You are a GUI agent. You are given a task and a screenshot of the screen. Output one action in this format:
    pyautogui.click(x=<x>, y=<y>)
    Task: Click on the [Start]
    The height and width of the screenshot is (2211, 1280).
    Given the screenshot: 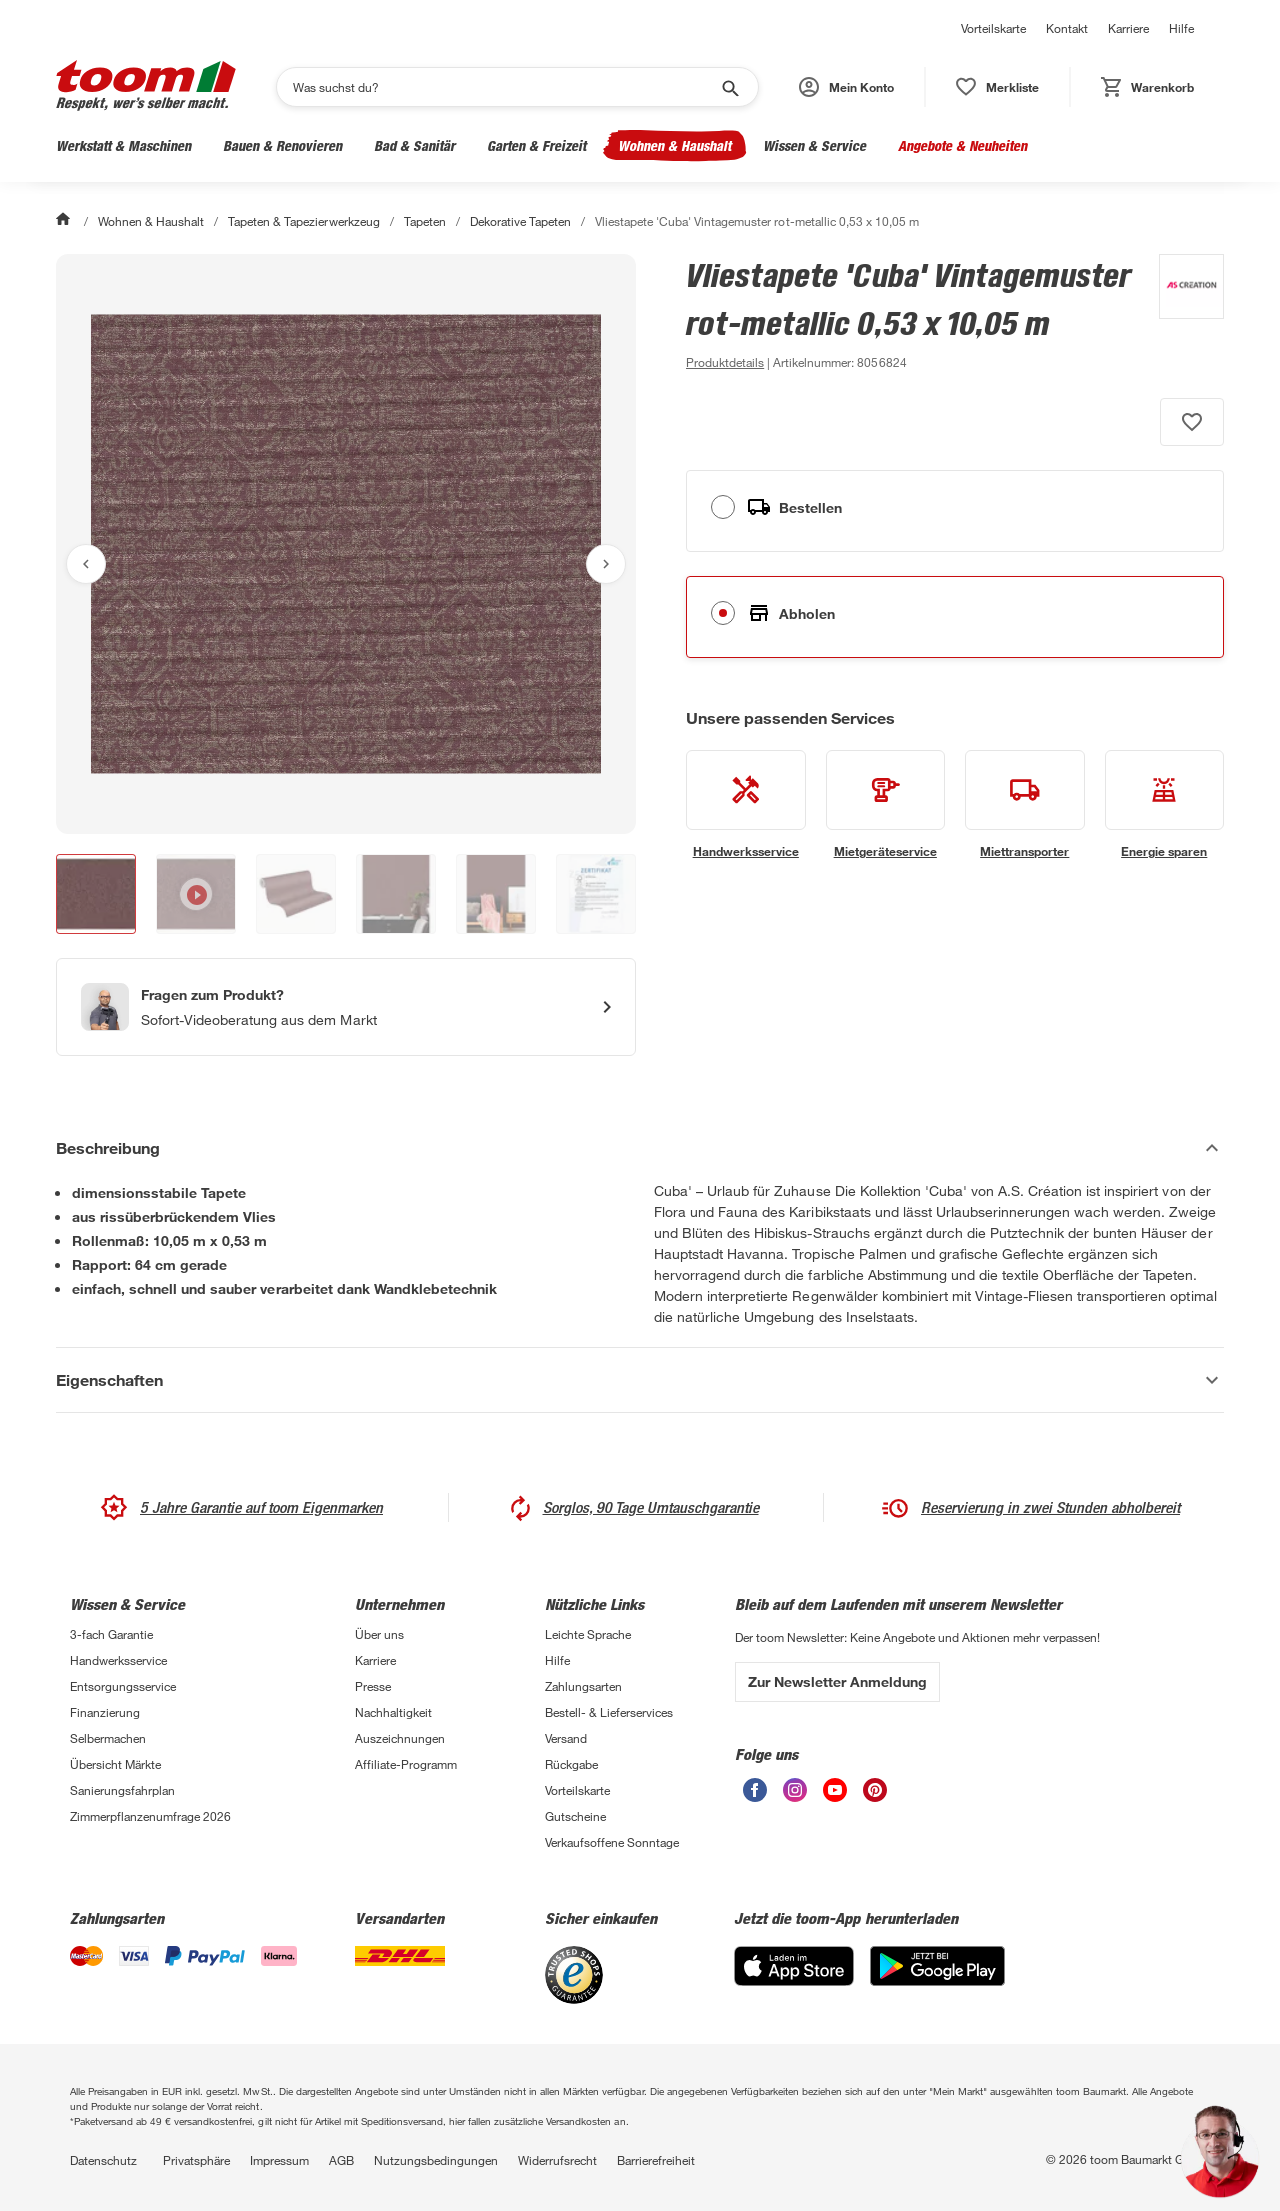 What is the action you would take?
    pyautogui.click(x=65, y=221)
    